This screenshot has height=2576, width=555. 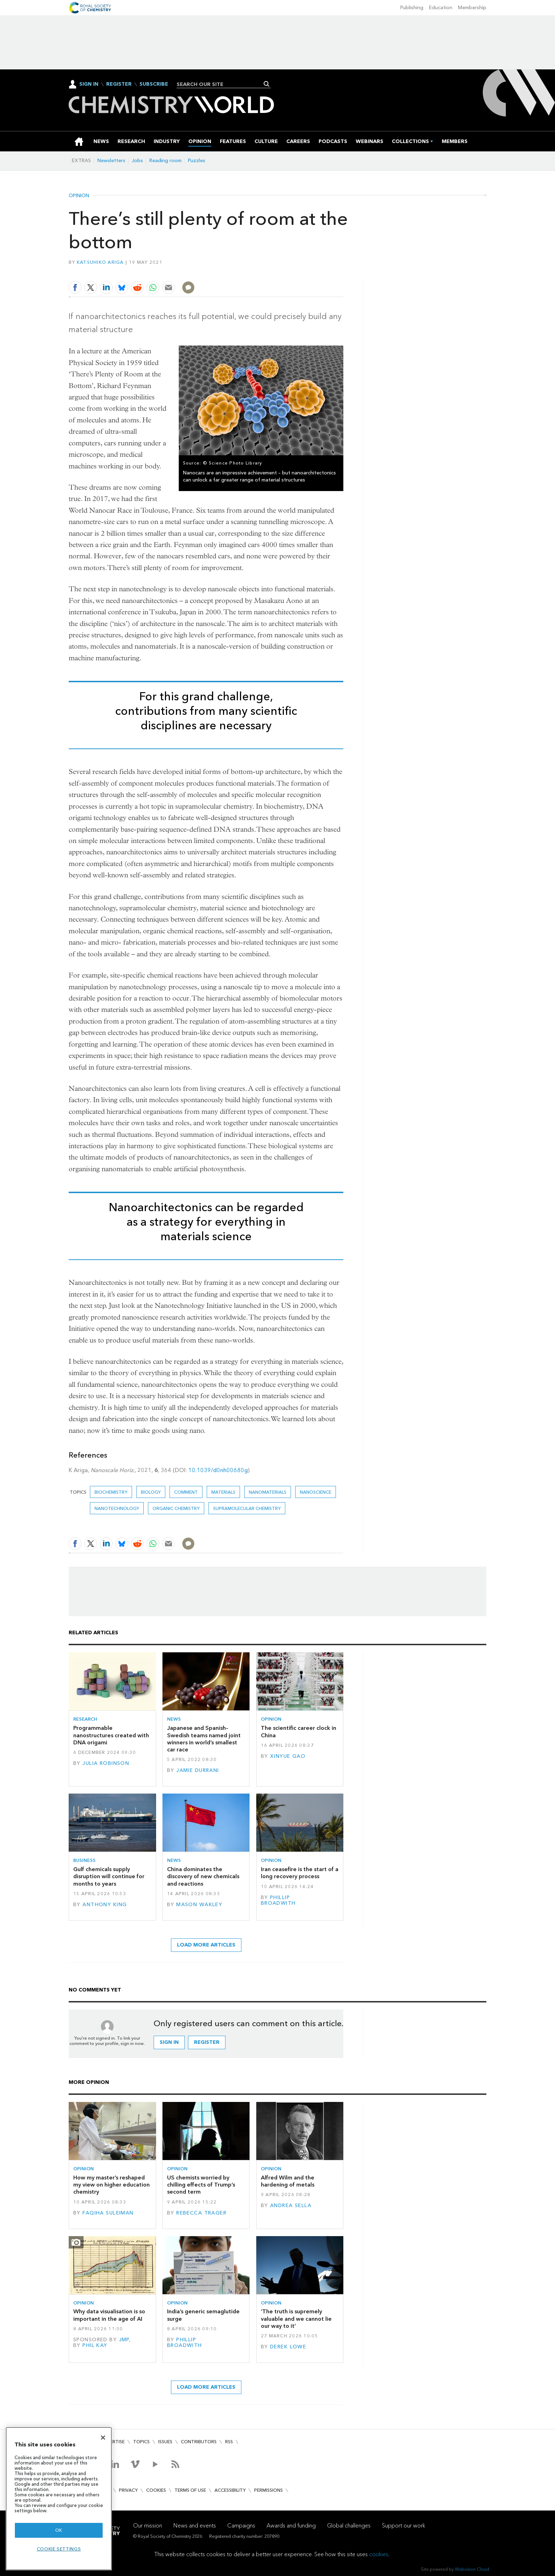 What do you see at coordinates (190, 2490) in the screenshot?
I see `Terms of use` at bounding box center [190, 2490].